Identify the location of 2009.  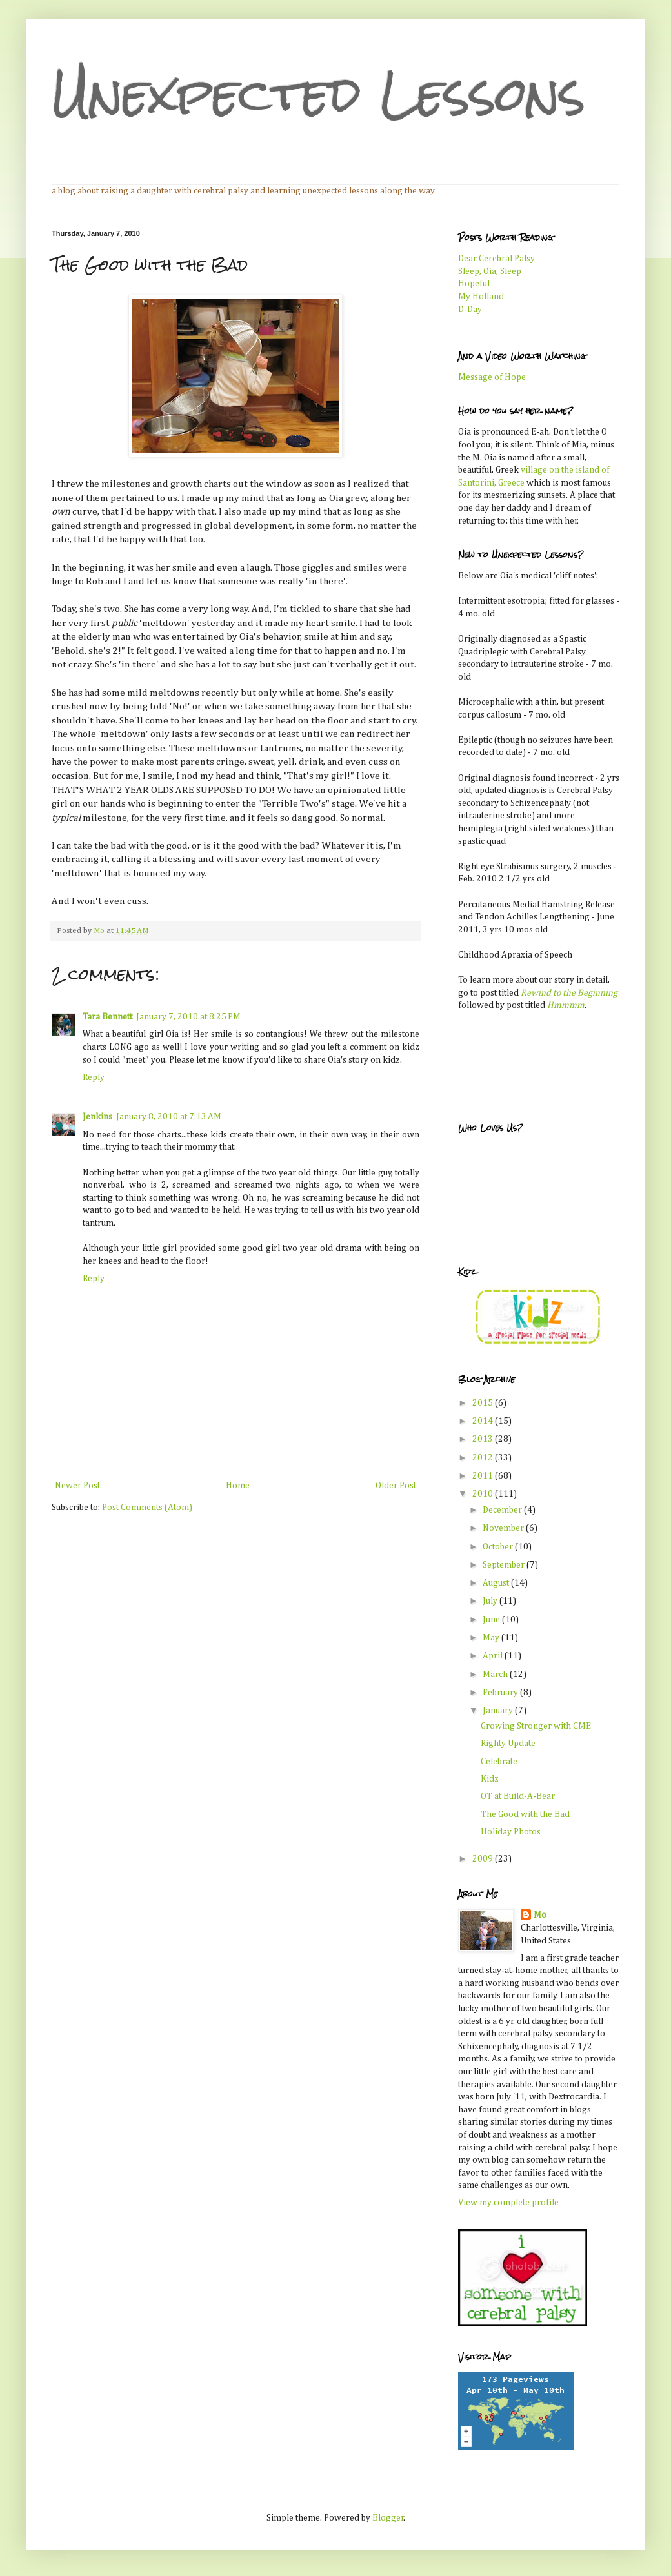
(483, 1858).